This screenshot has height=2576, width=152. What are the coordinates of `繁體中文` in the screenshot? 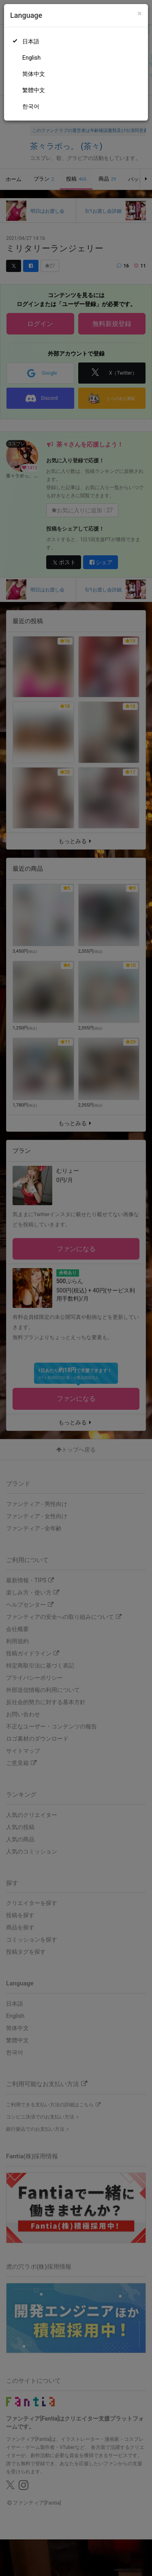 It's located at (33, 90).